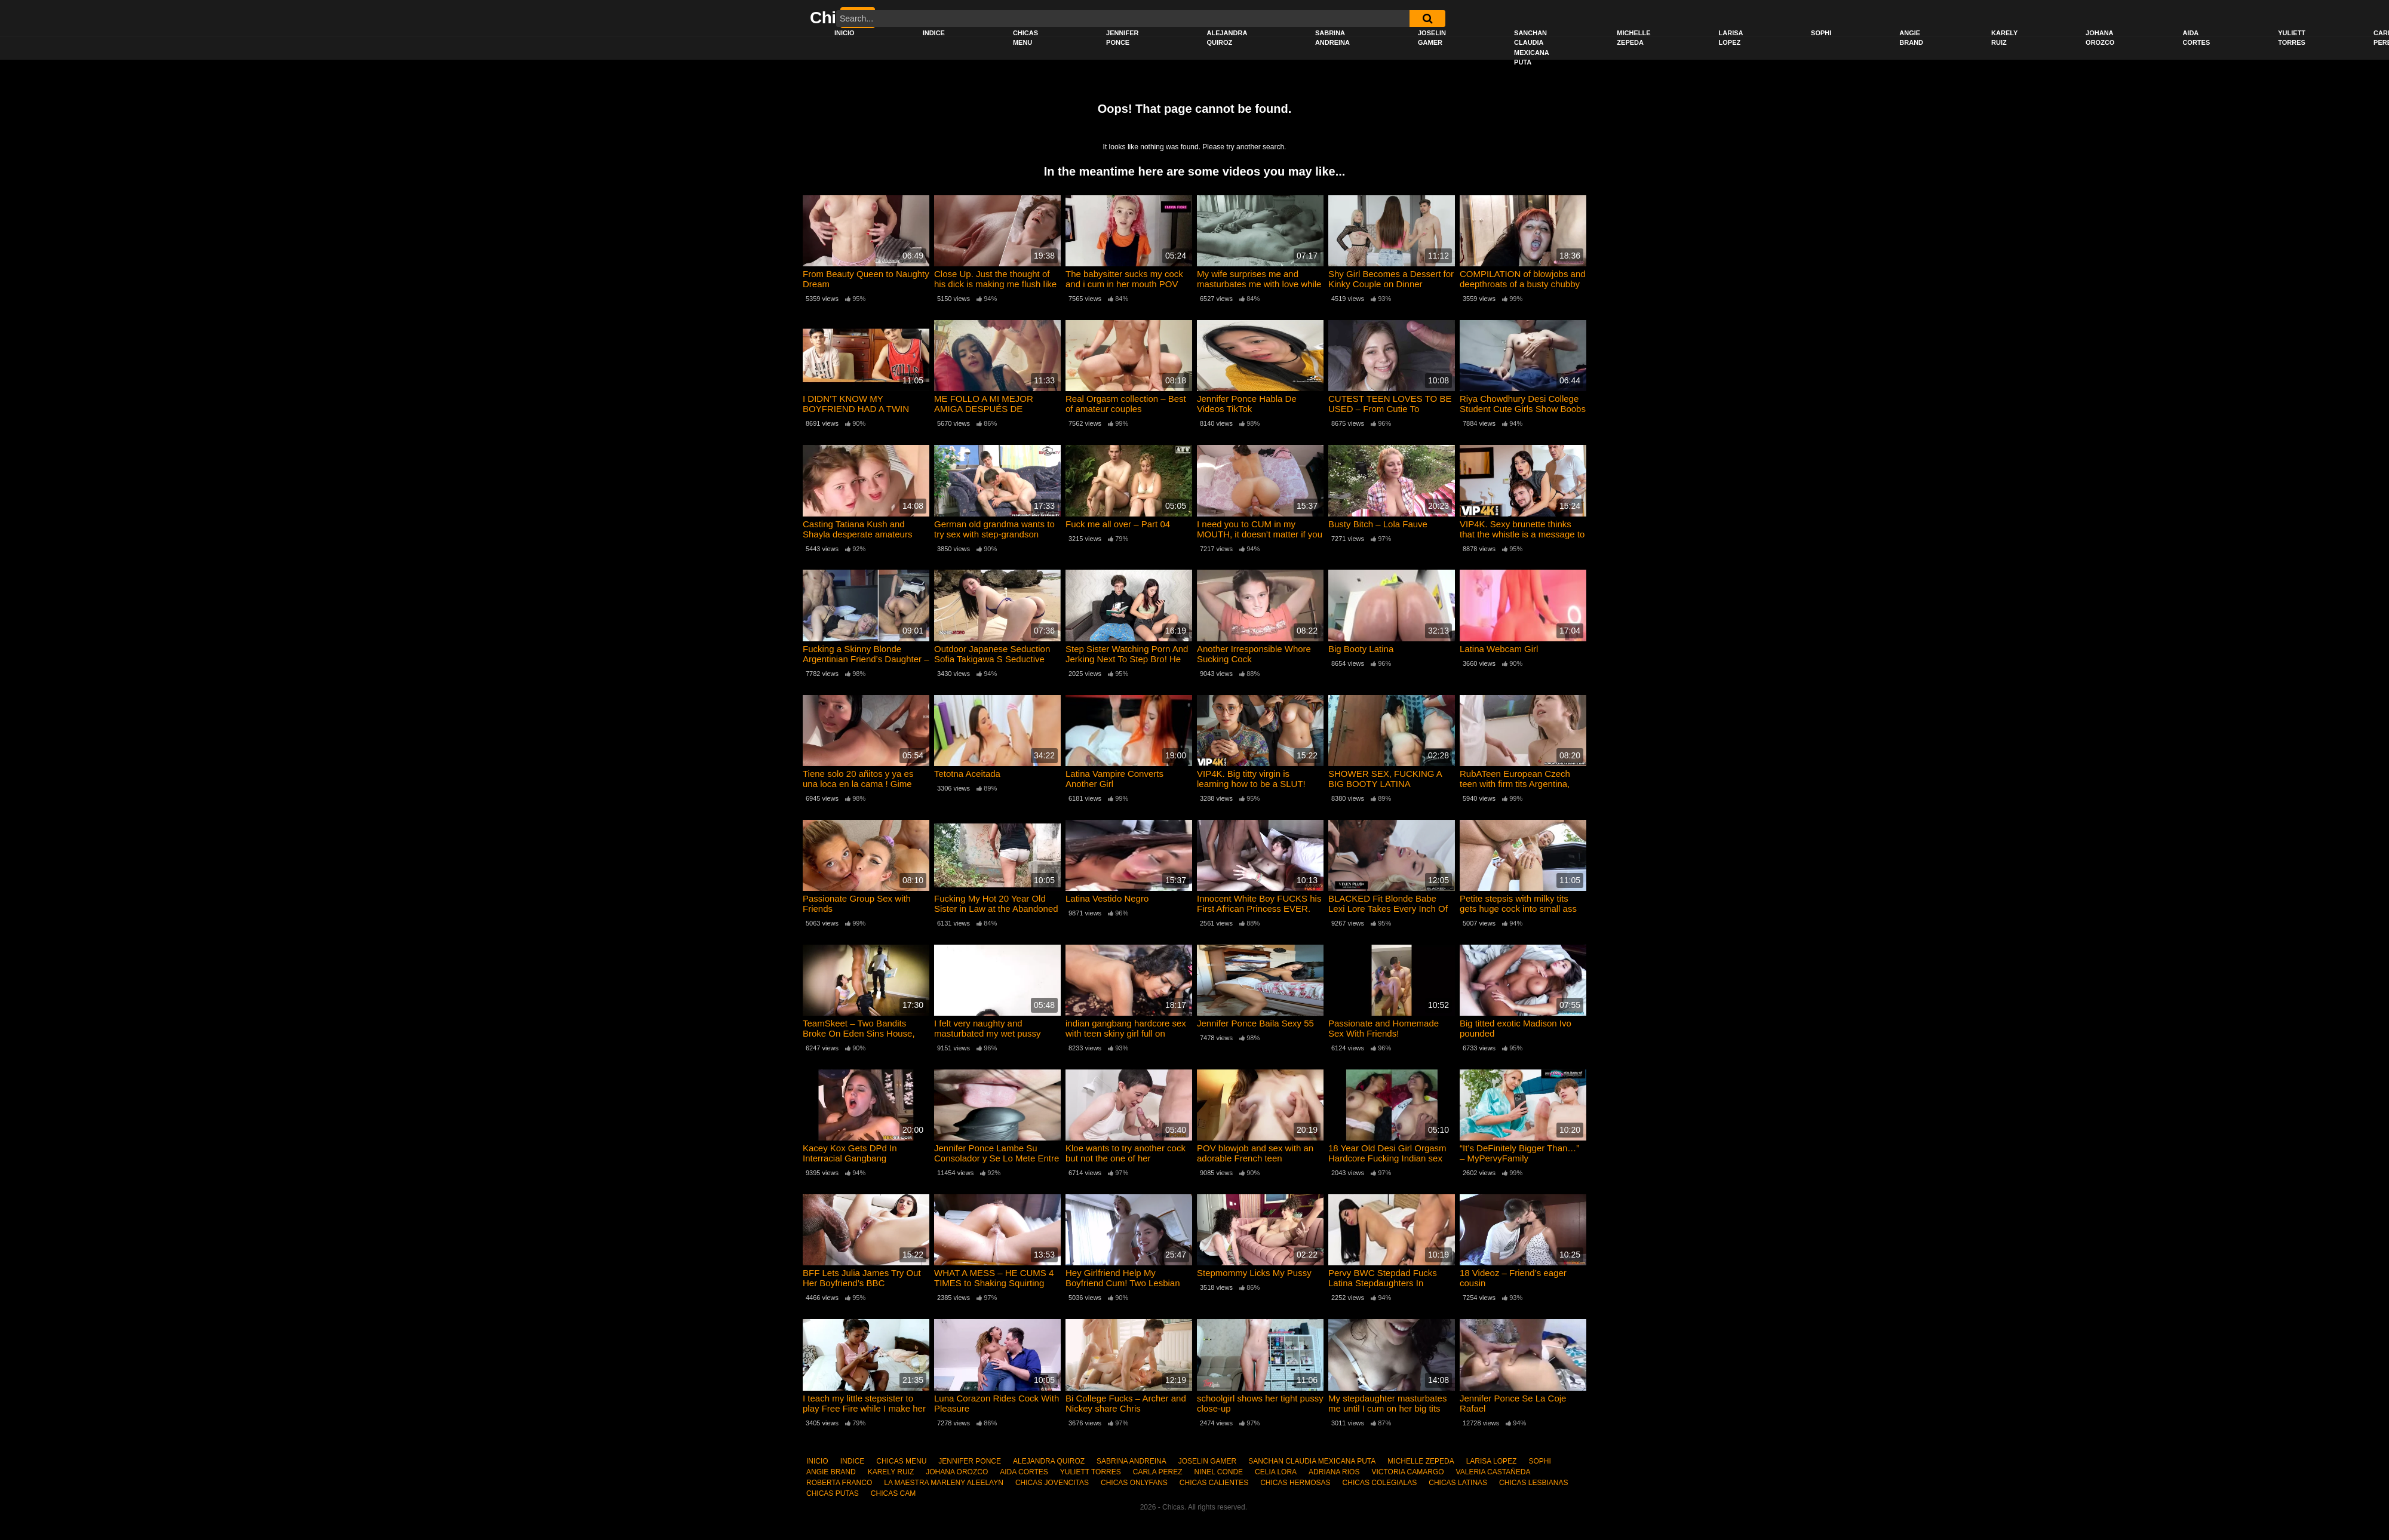  I want to click on ROBERTA FRANCO, so click(839, 1482).